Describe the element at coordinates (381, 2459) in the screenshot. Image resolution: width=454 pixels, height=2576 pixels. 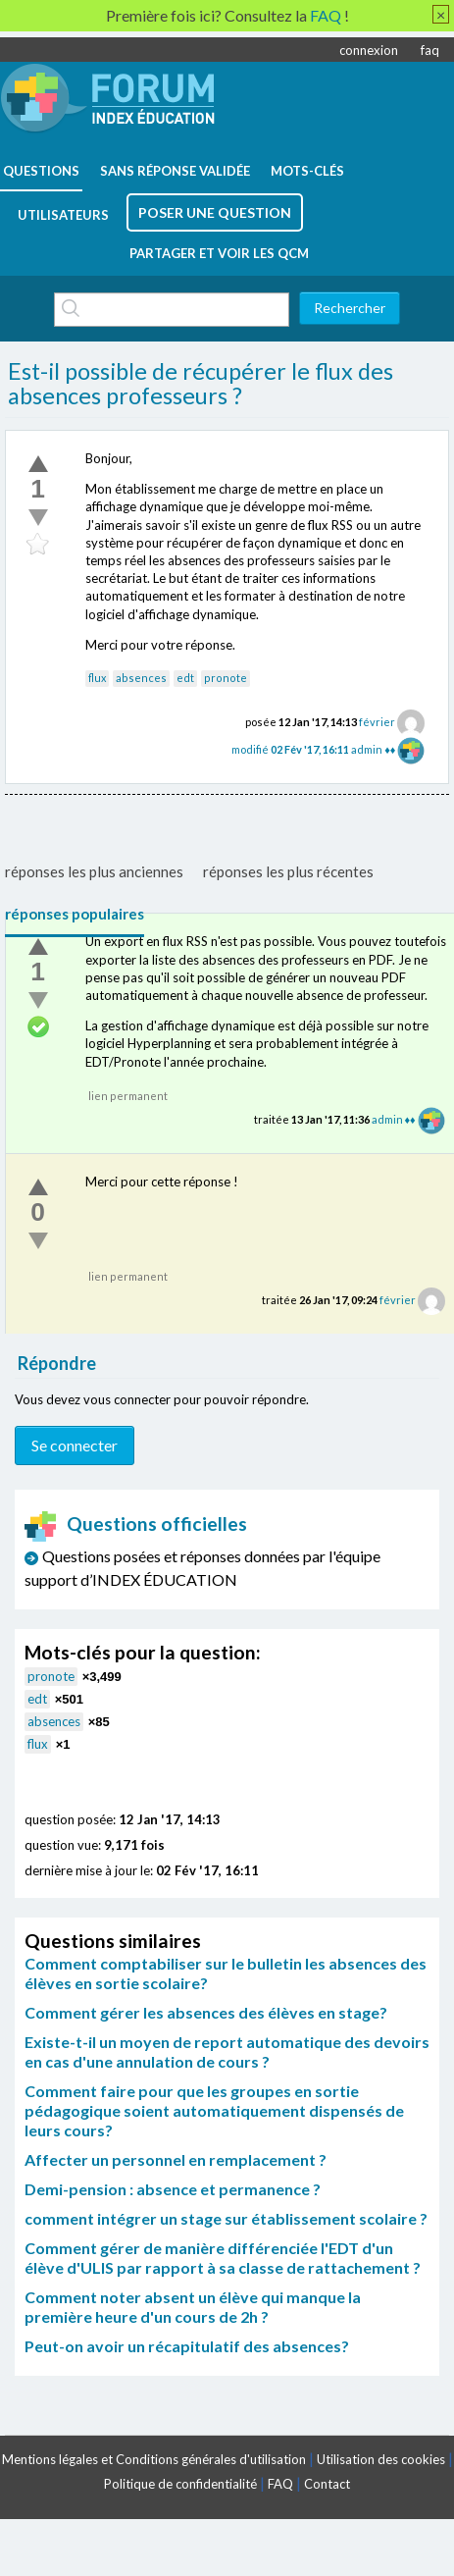
I see `Utilisation des cookies` at that location.